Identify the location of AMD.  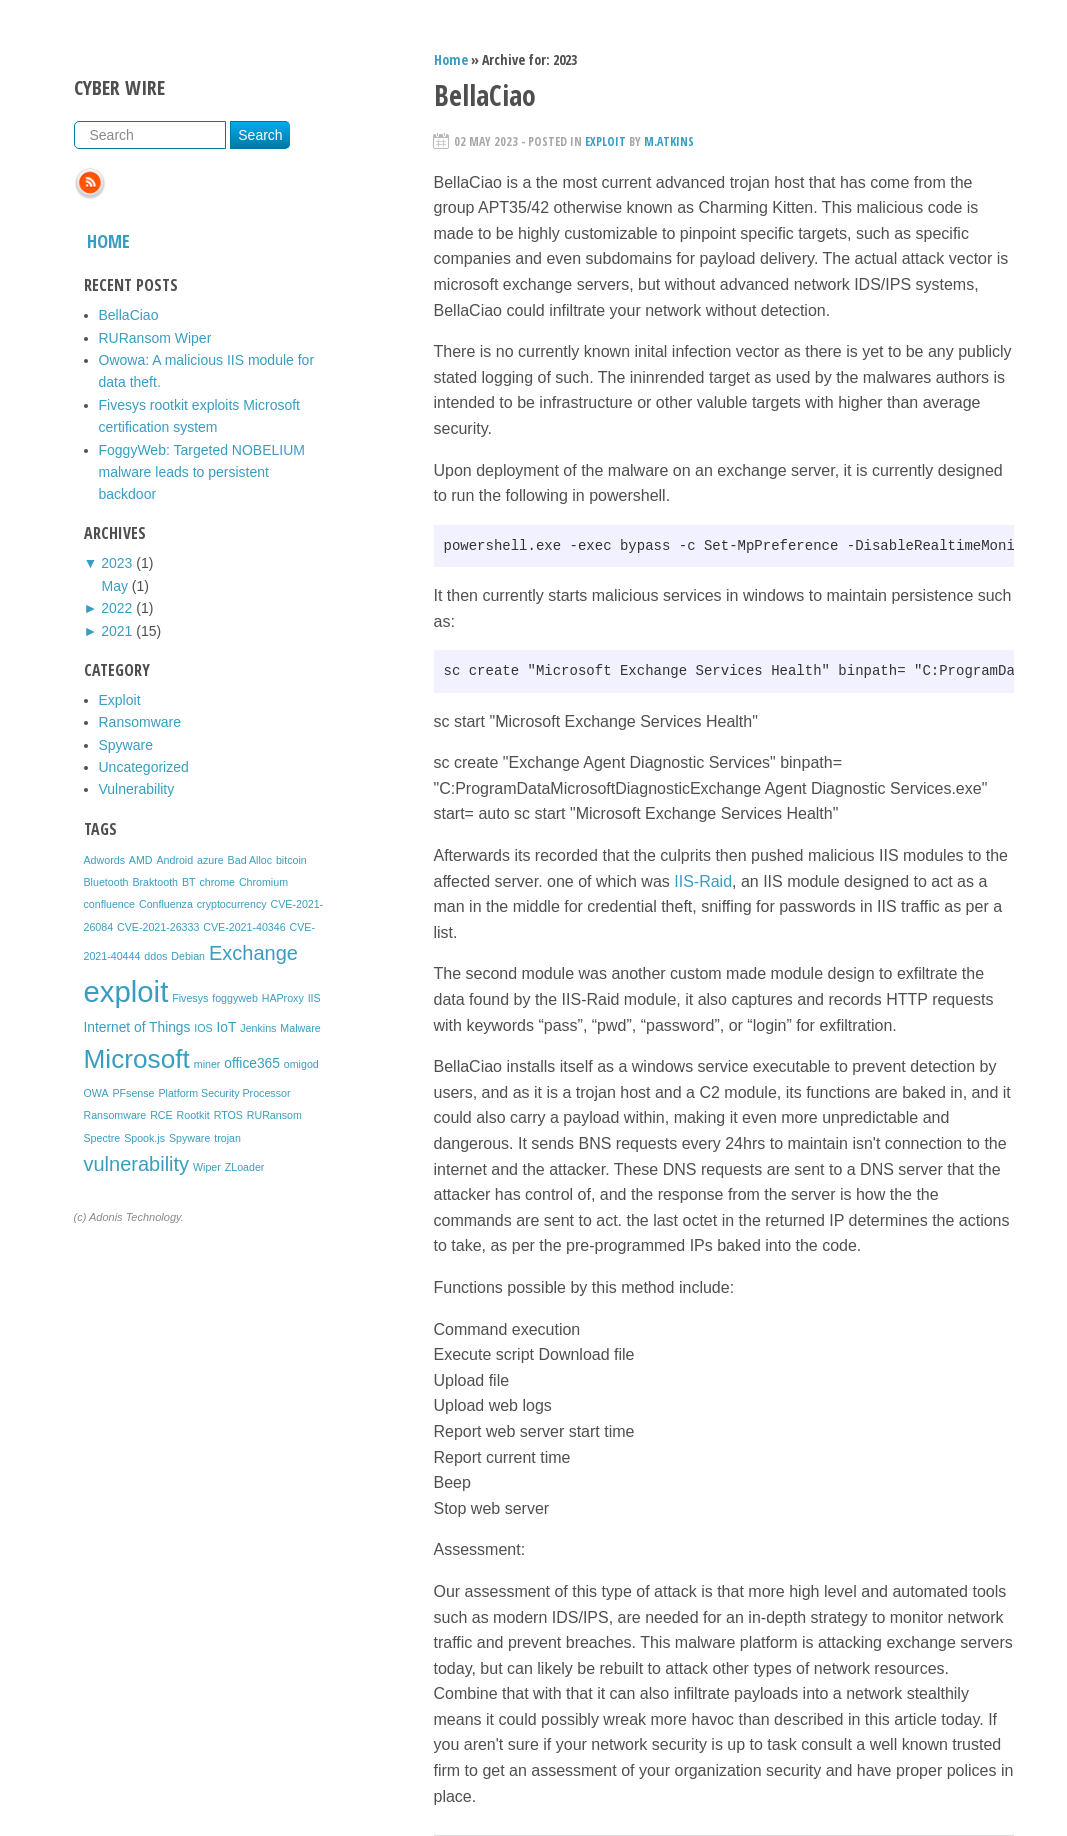
(141, 860).